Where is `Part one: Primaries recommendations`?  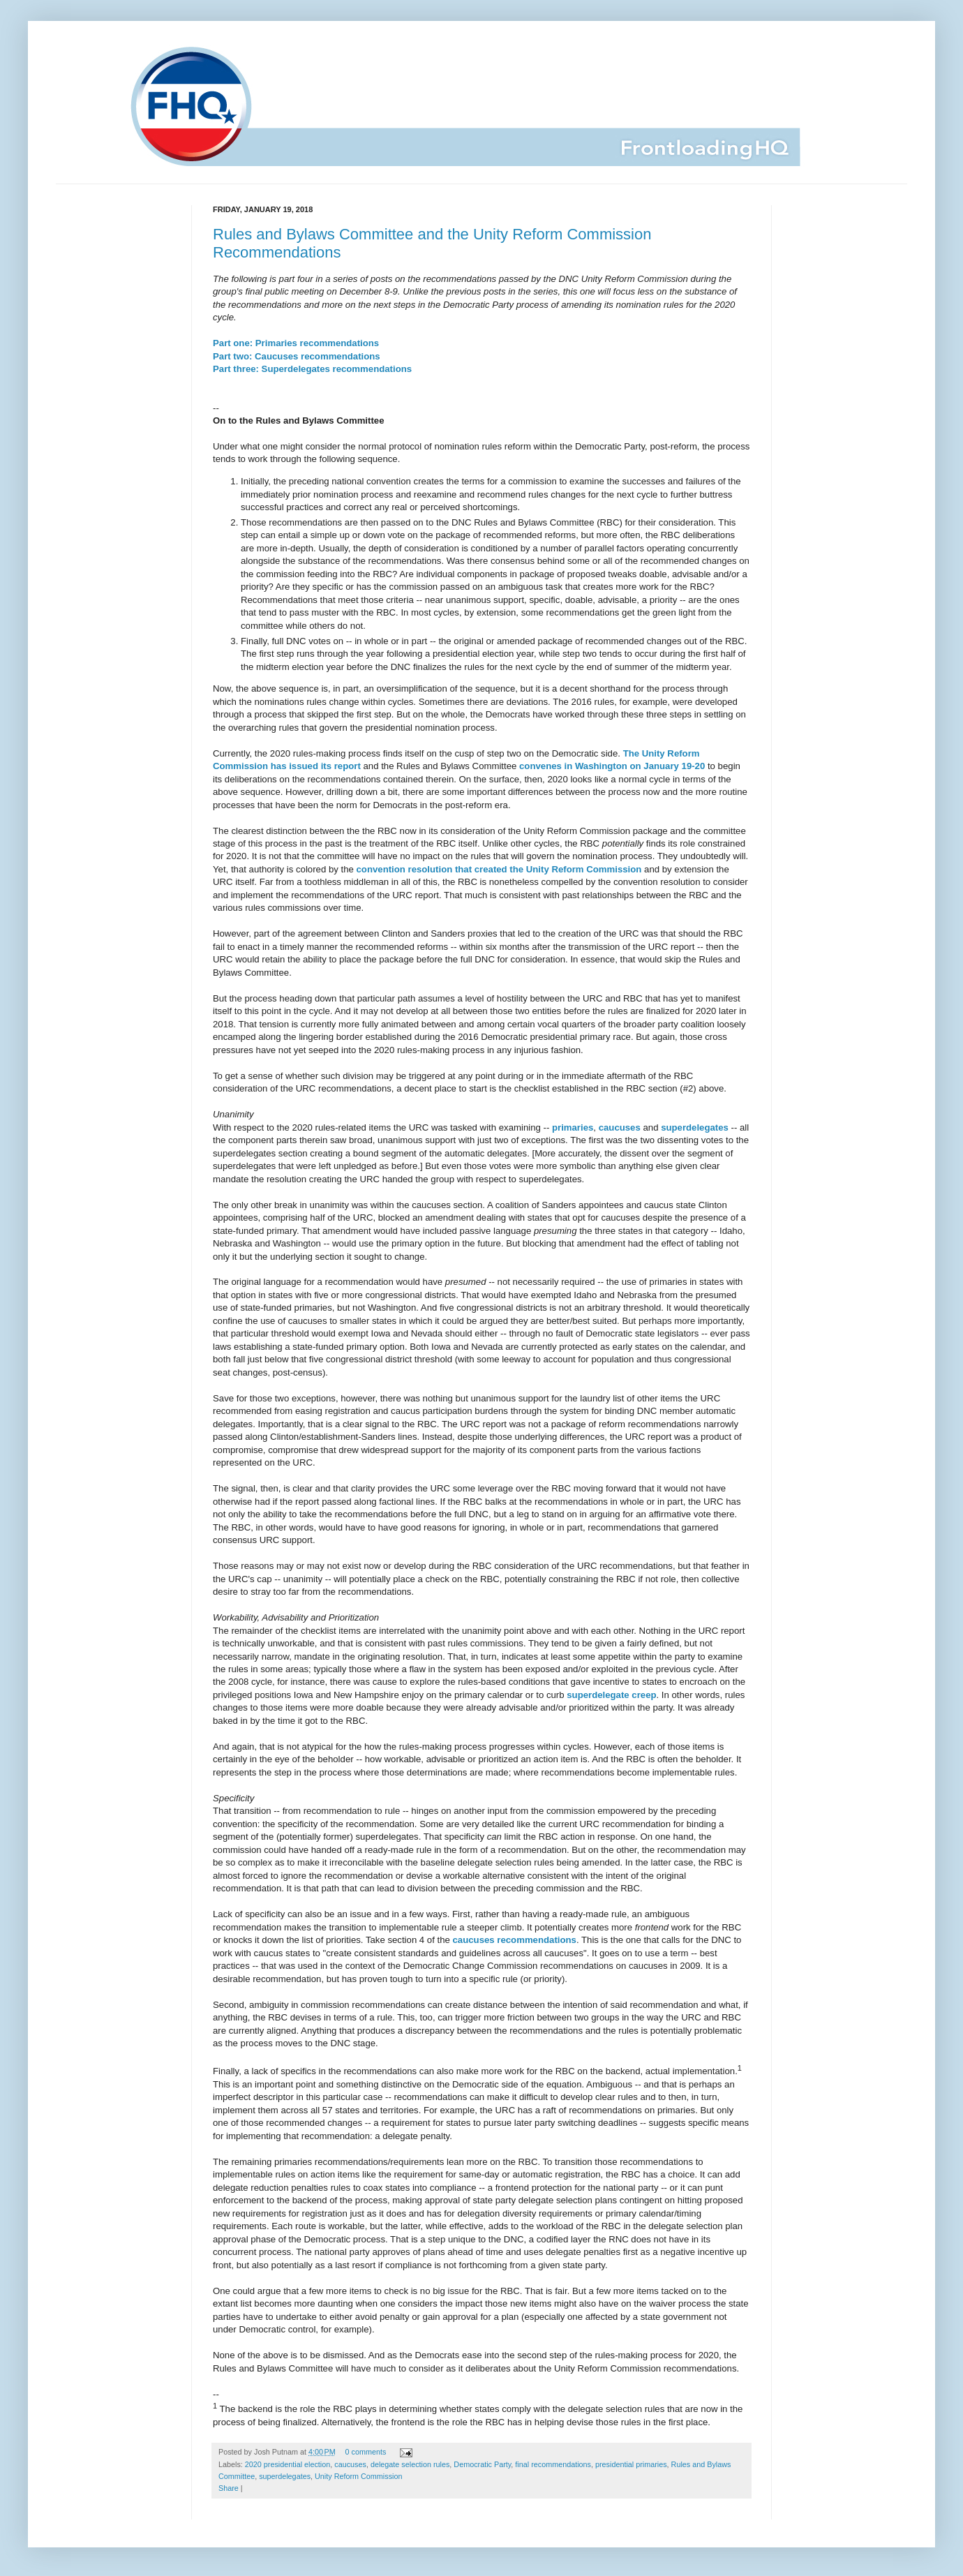 Part one: Primaries recommendations is located at coordinates (296, 343).